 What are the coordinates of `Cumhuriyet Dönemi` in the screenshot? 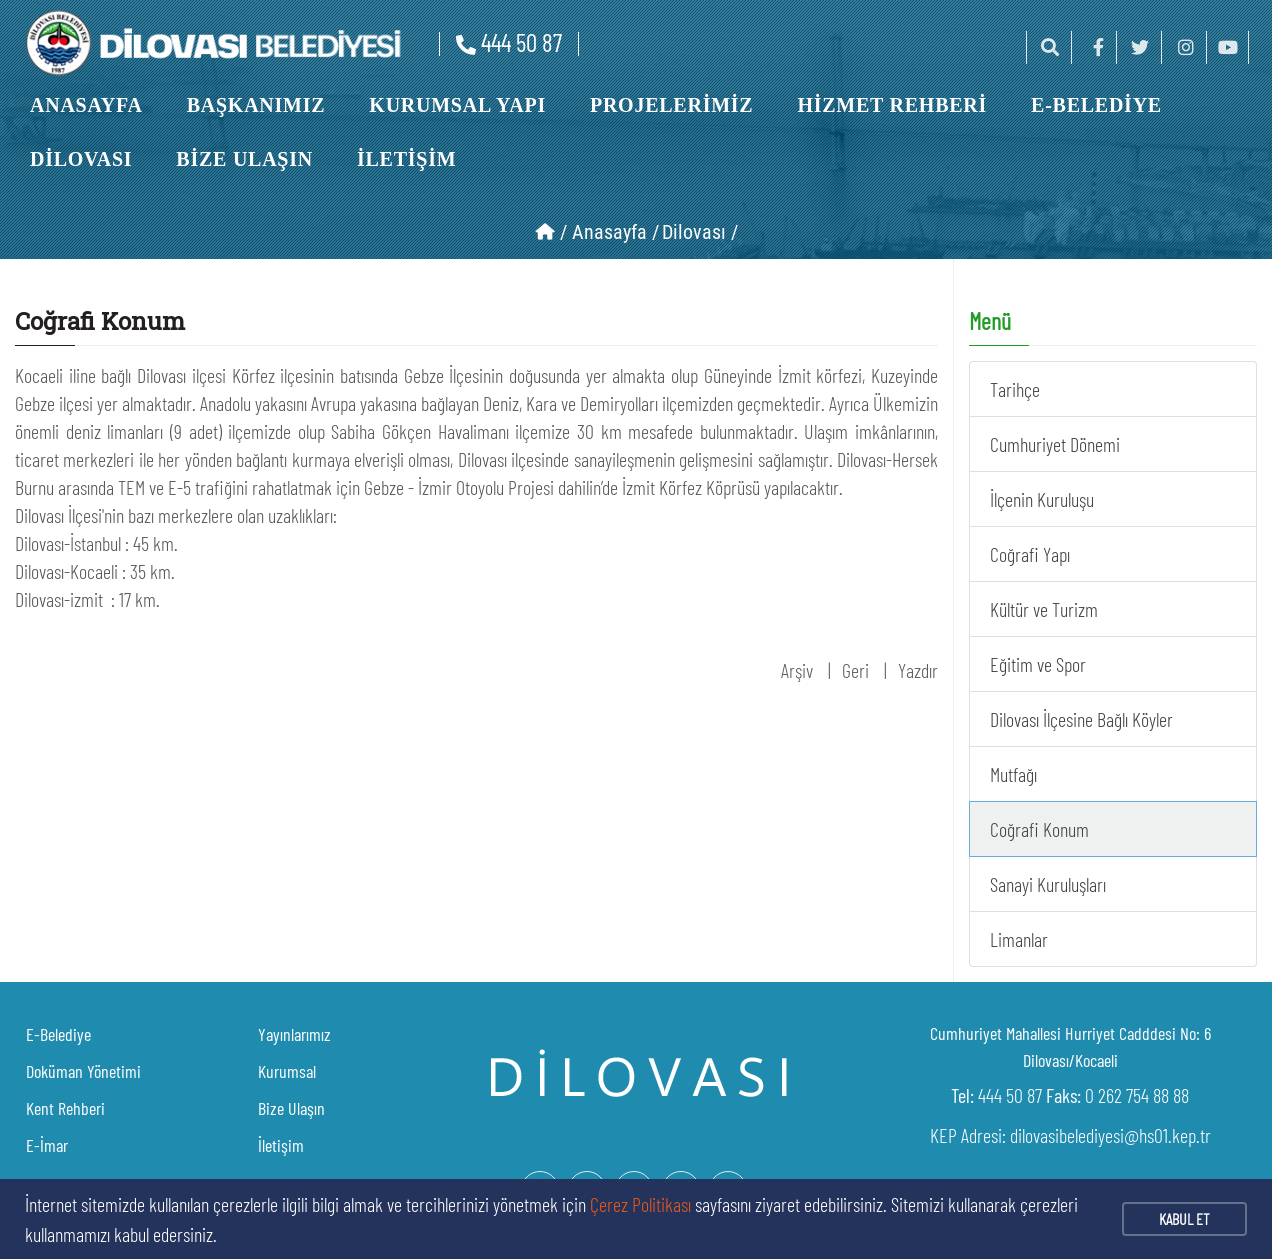 It's located at (1055, 444).